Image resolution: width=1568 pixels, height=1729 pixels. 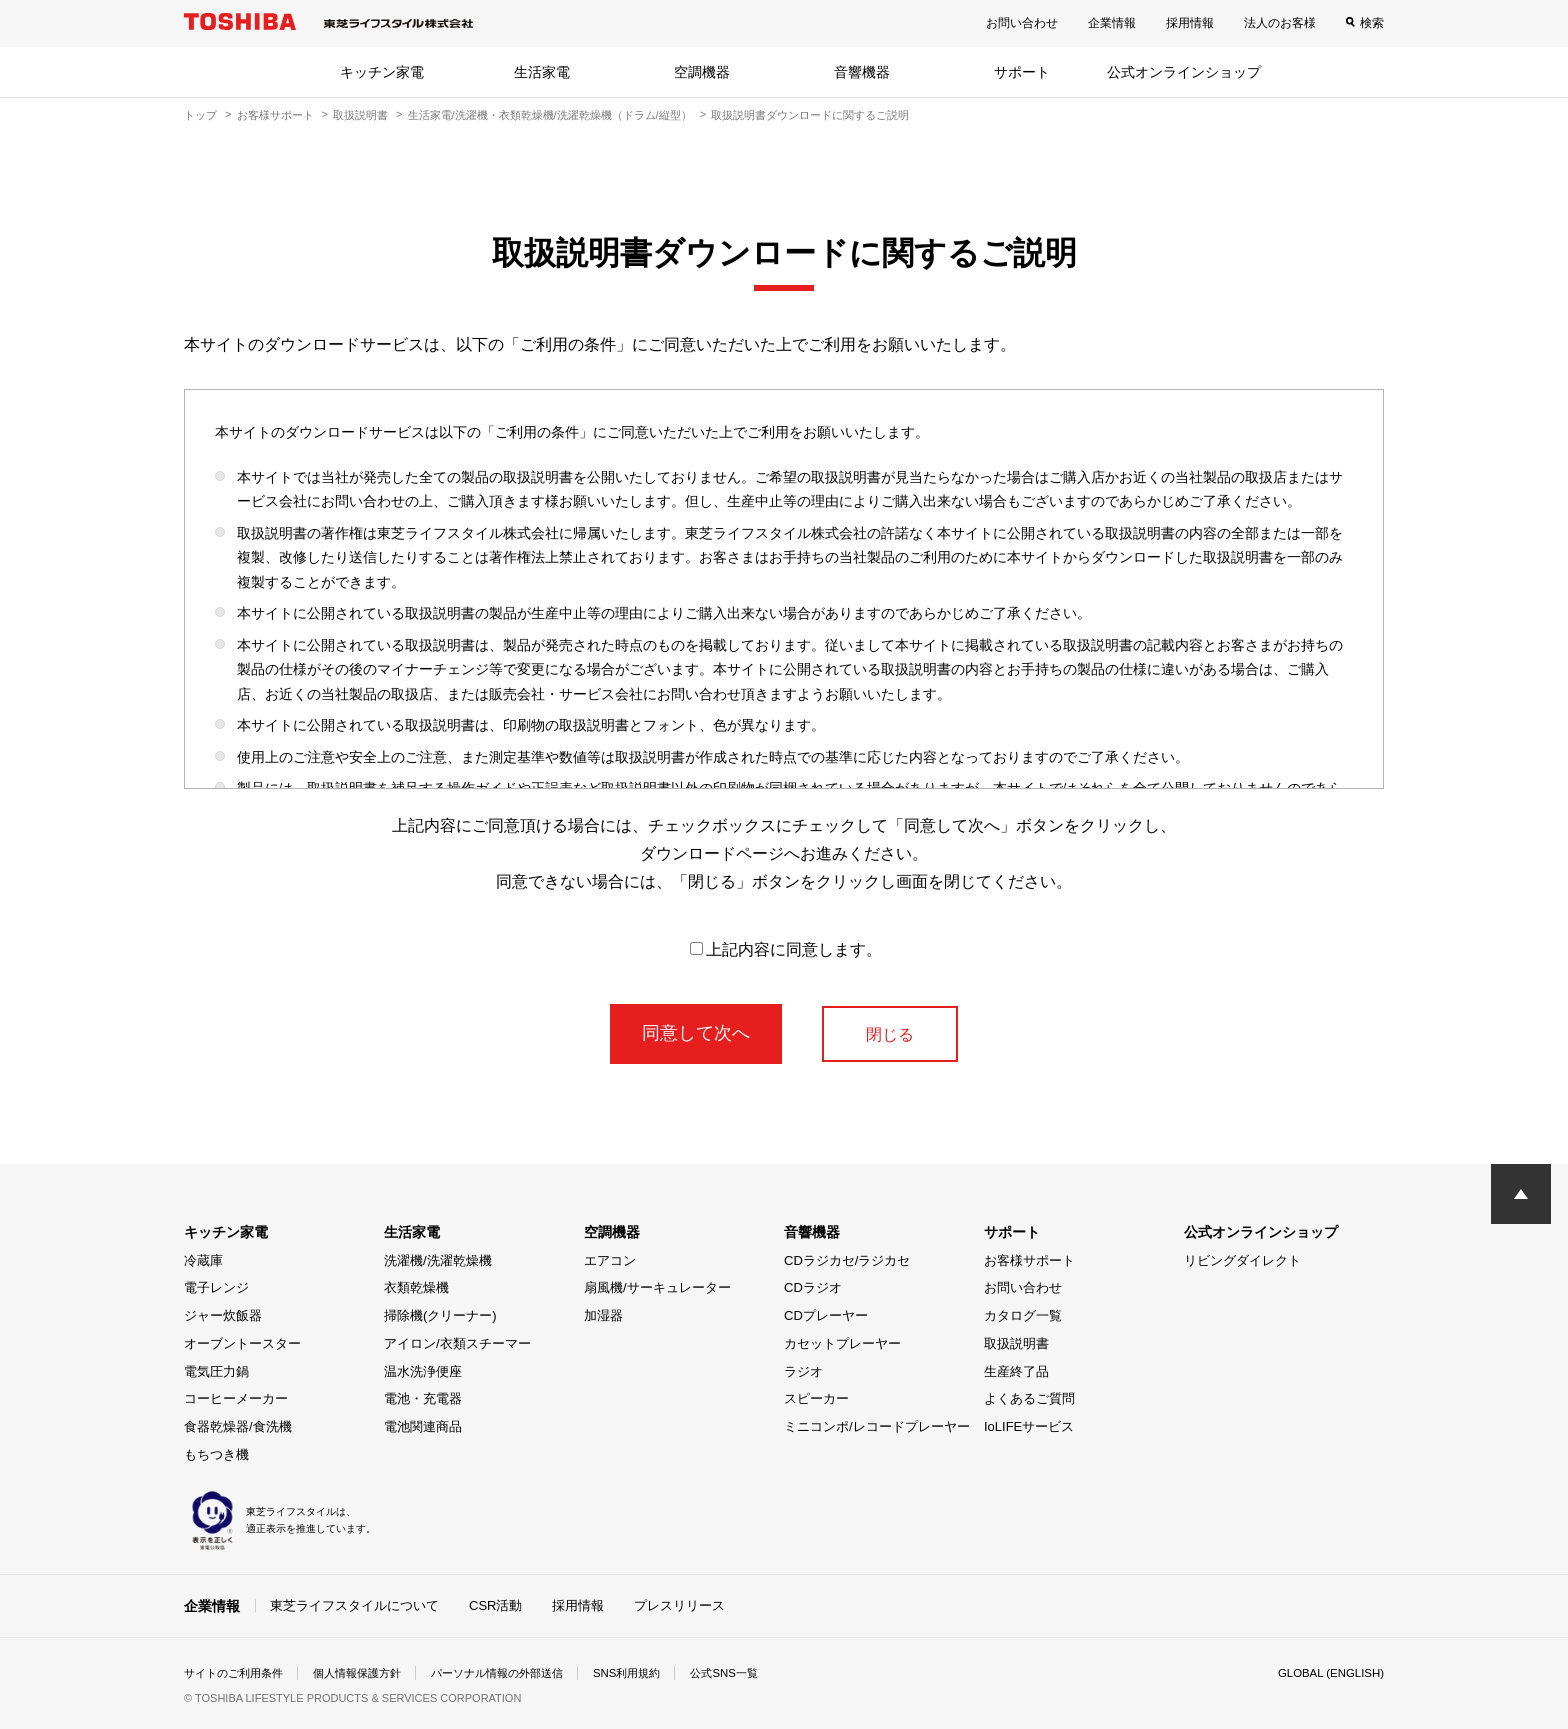 I want to click on よくあるご質問, so click(x=1029, y=1398).